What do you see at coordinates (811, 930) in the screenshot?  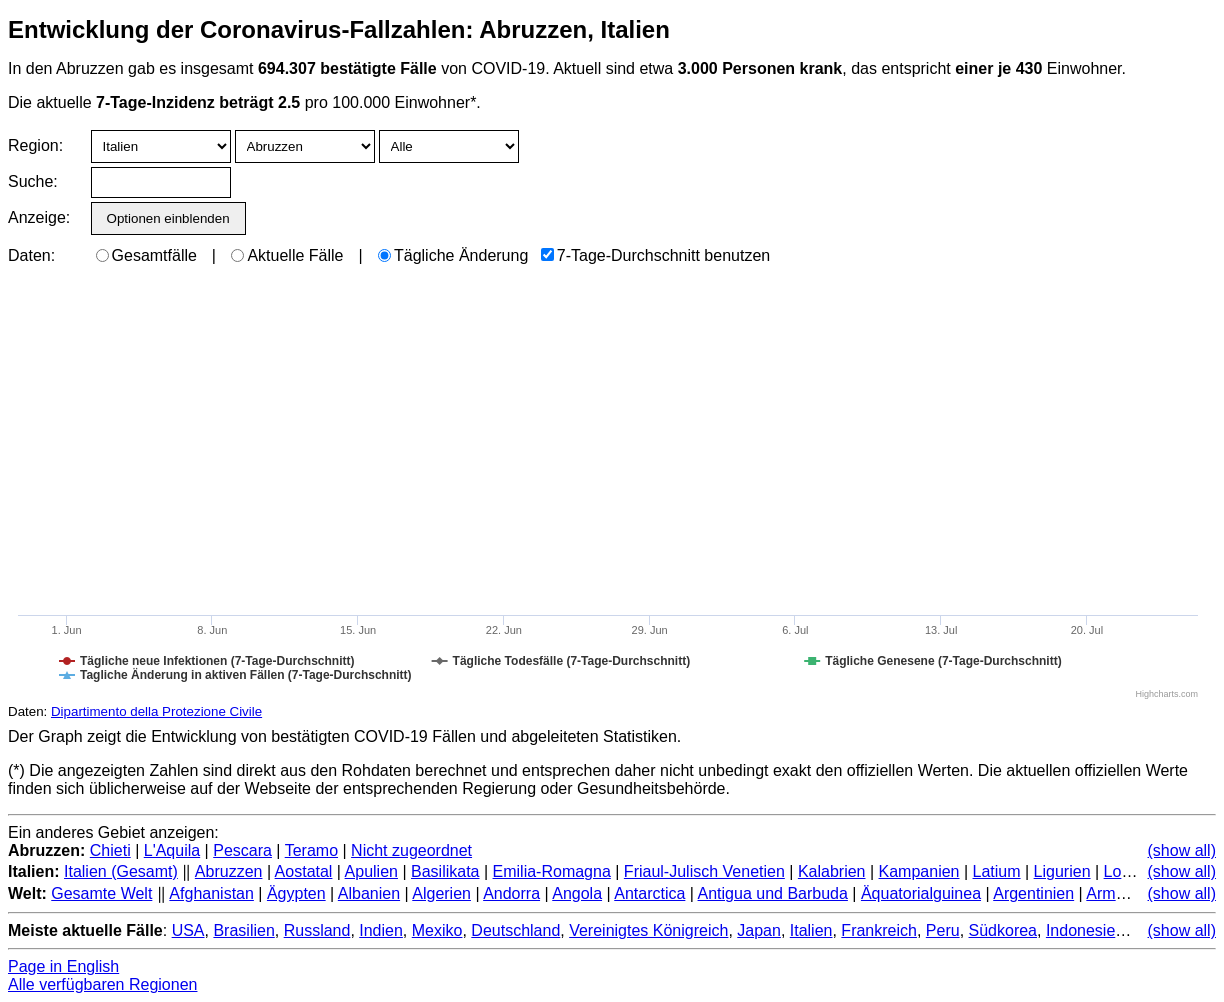 I see `Italien` at bounding box center [811, 930].